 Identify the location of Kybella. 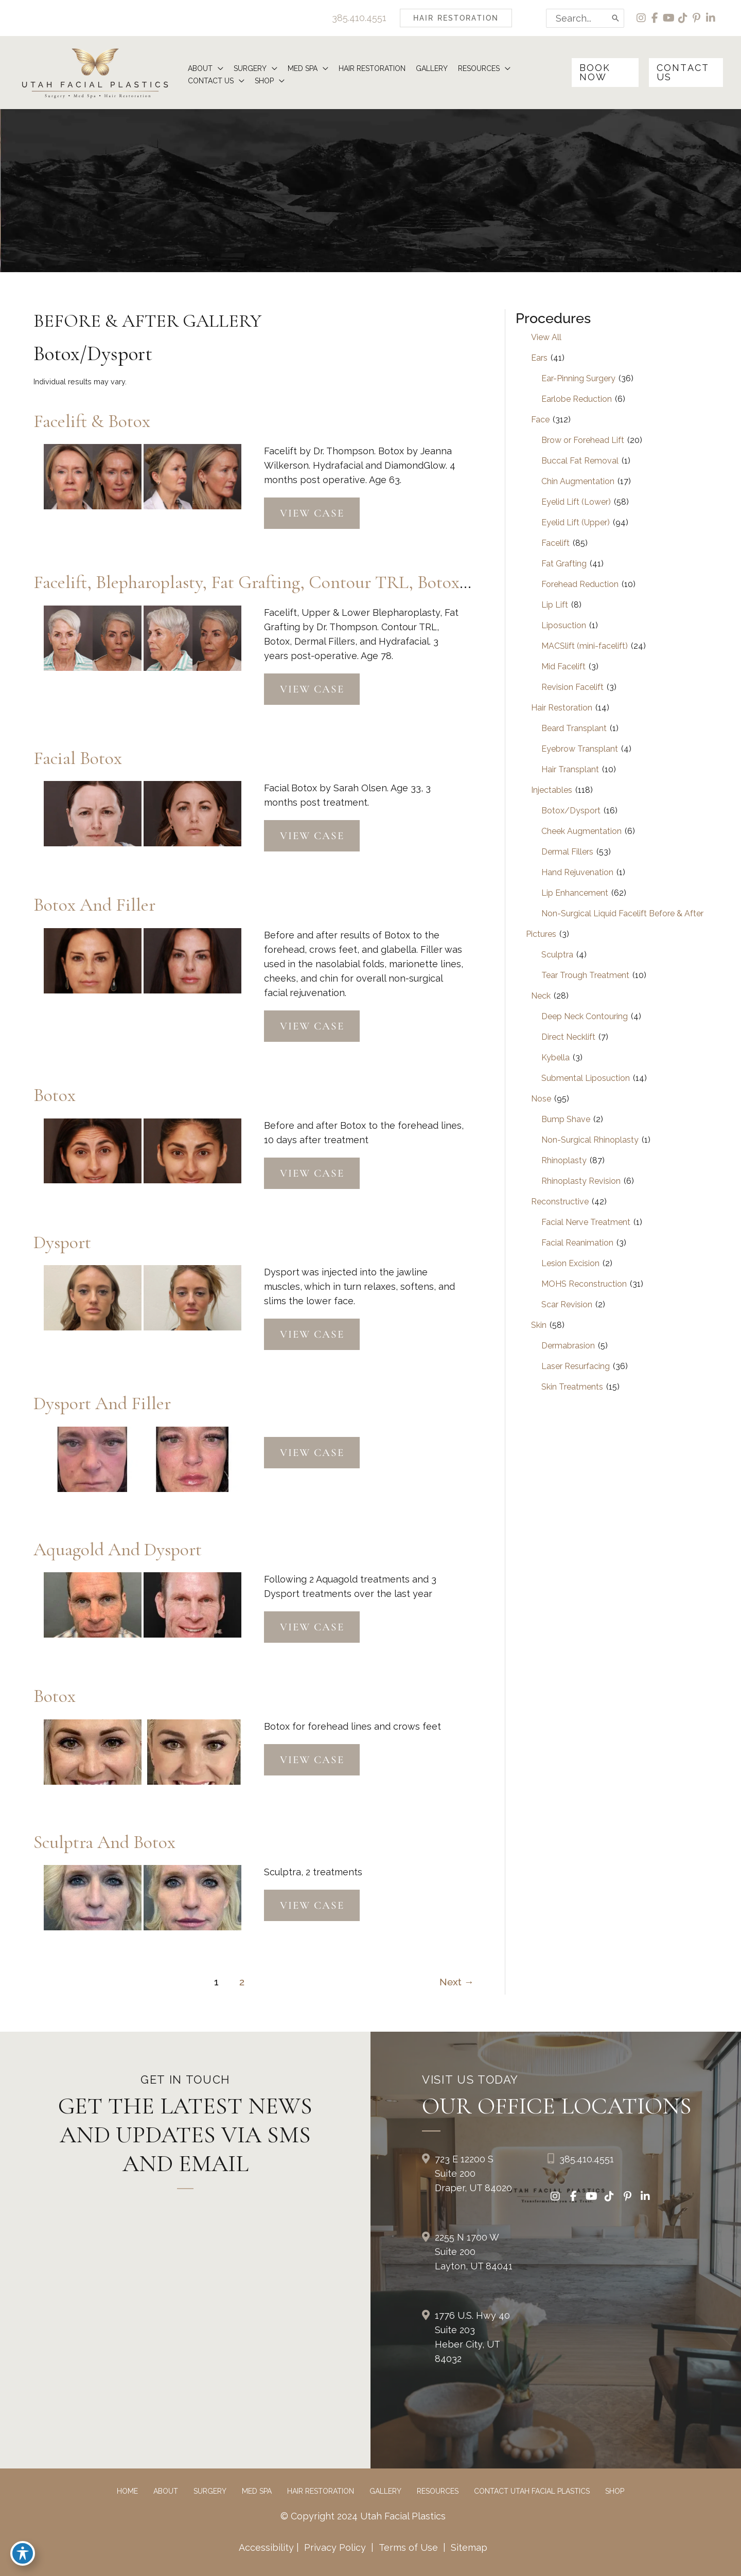
(555, 1057).